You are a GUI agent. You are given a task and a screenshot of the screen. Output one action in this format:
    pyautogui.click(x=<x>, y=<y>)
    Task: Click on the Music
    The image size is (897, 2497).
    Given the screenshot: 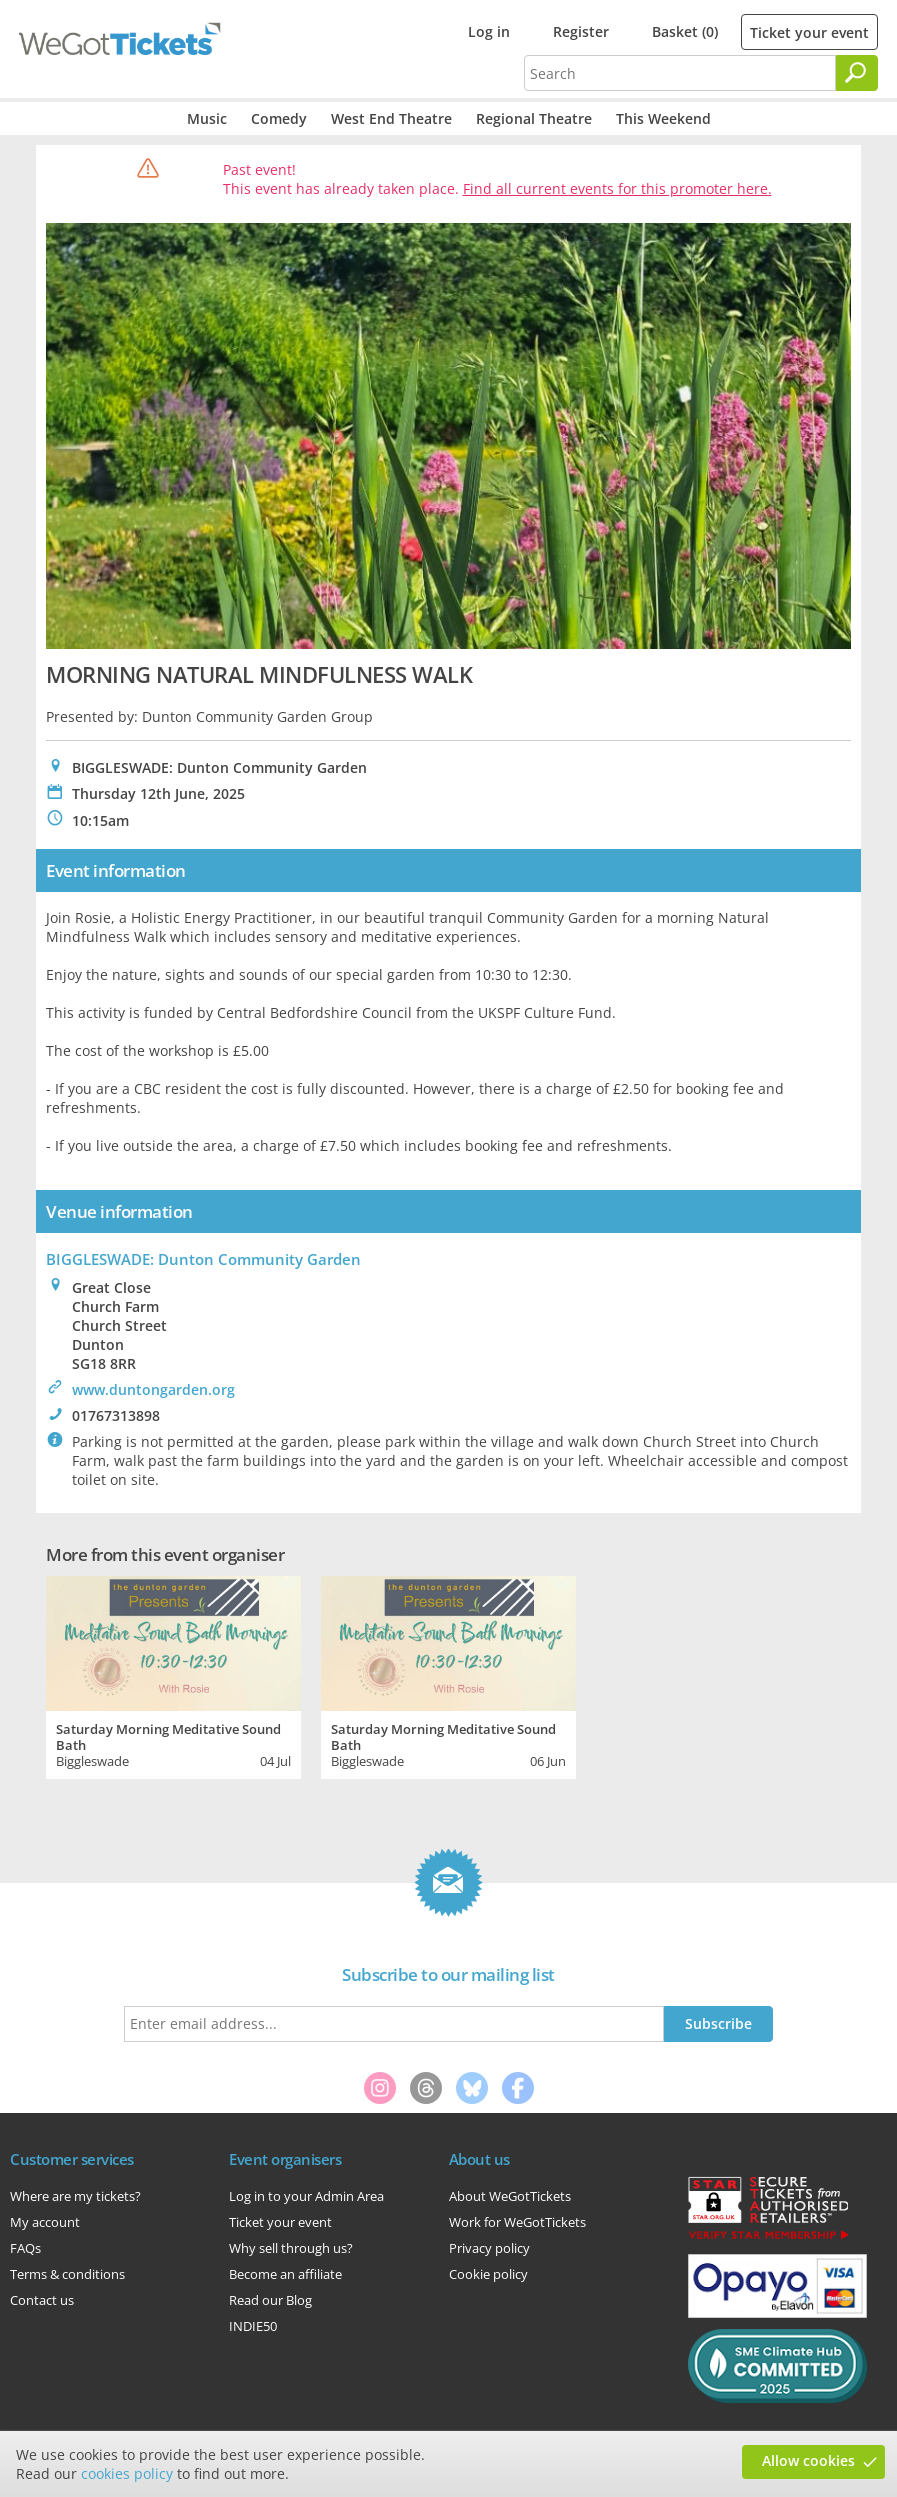 What is the action you would take?
    pyautogui.click(x=207, y=118)
    